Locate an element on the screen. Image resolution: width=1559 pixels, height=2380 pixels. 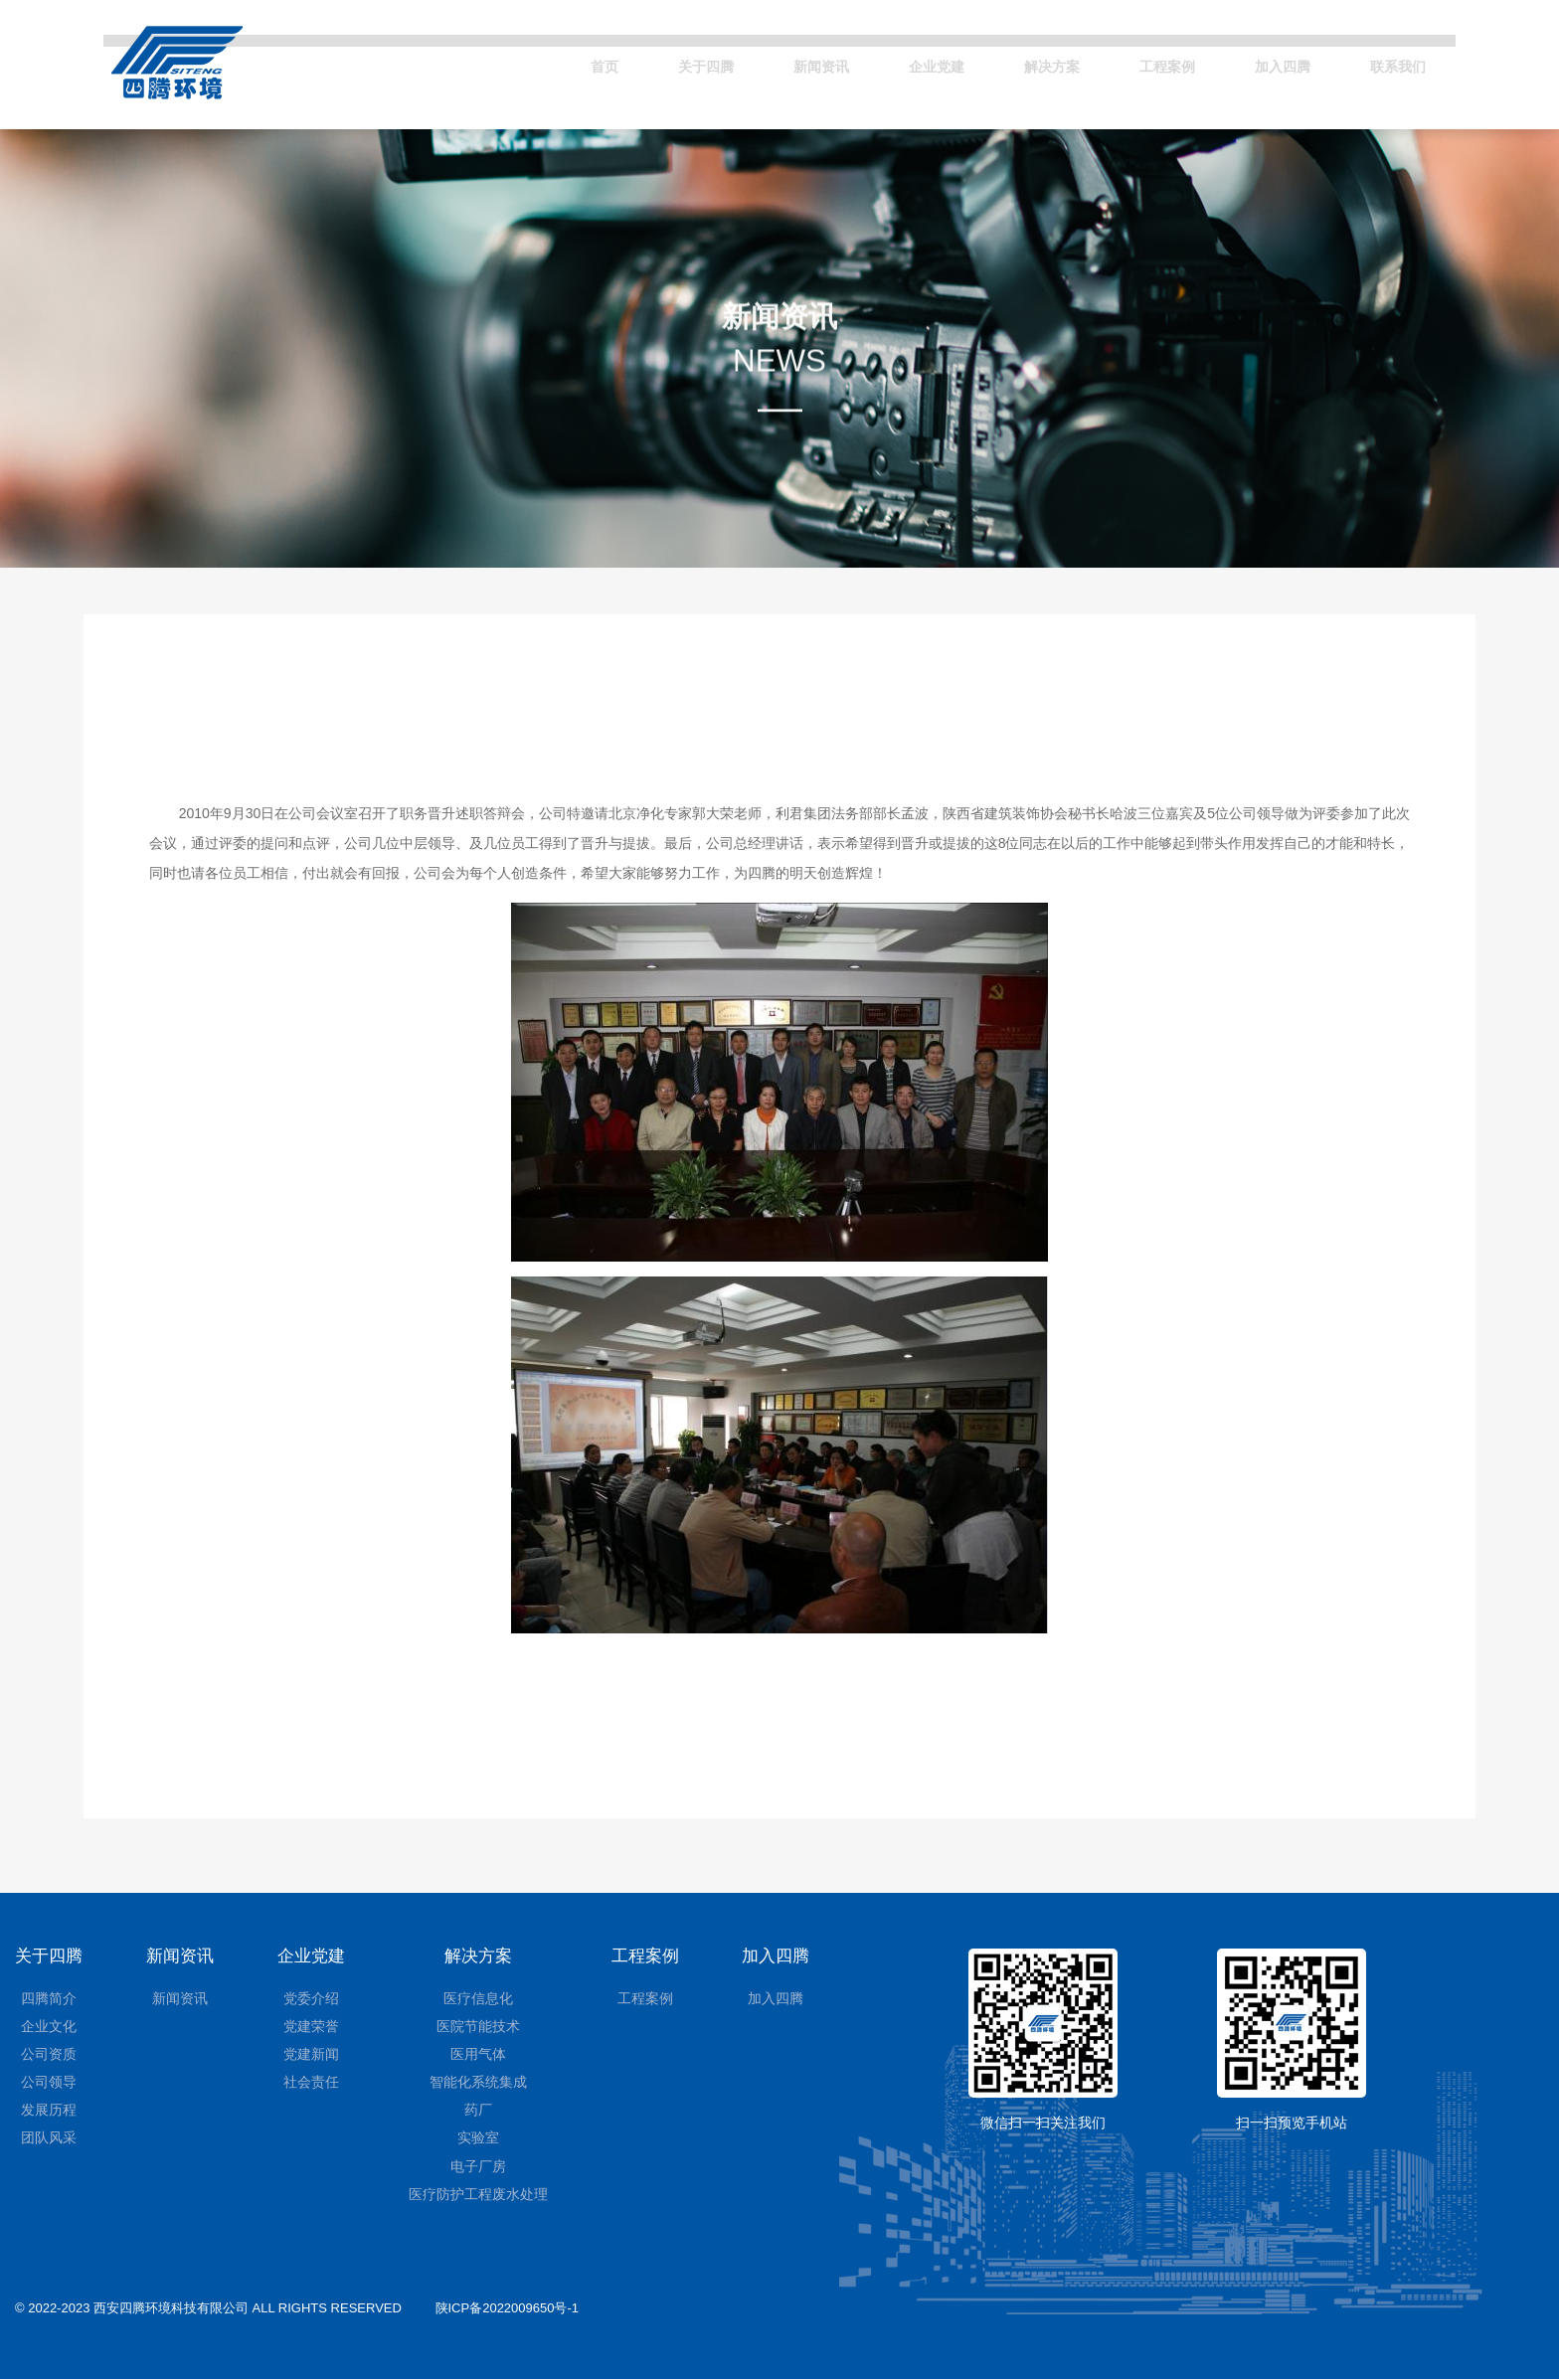
医院节能技术 is located at coordinates (478, 2027).